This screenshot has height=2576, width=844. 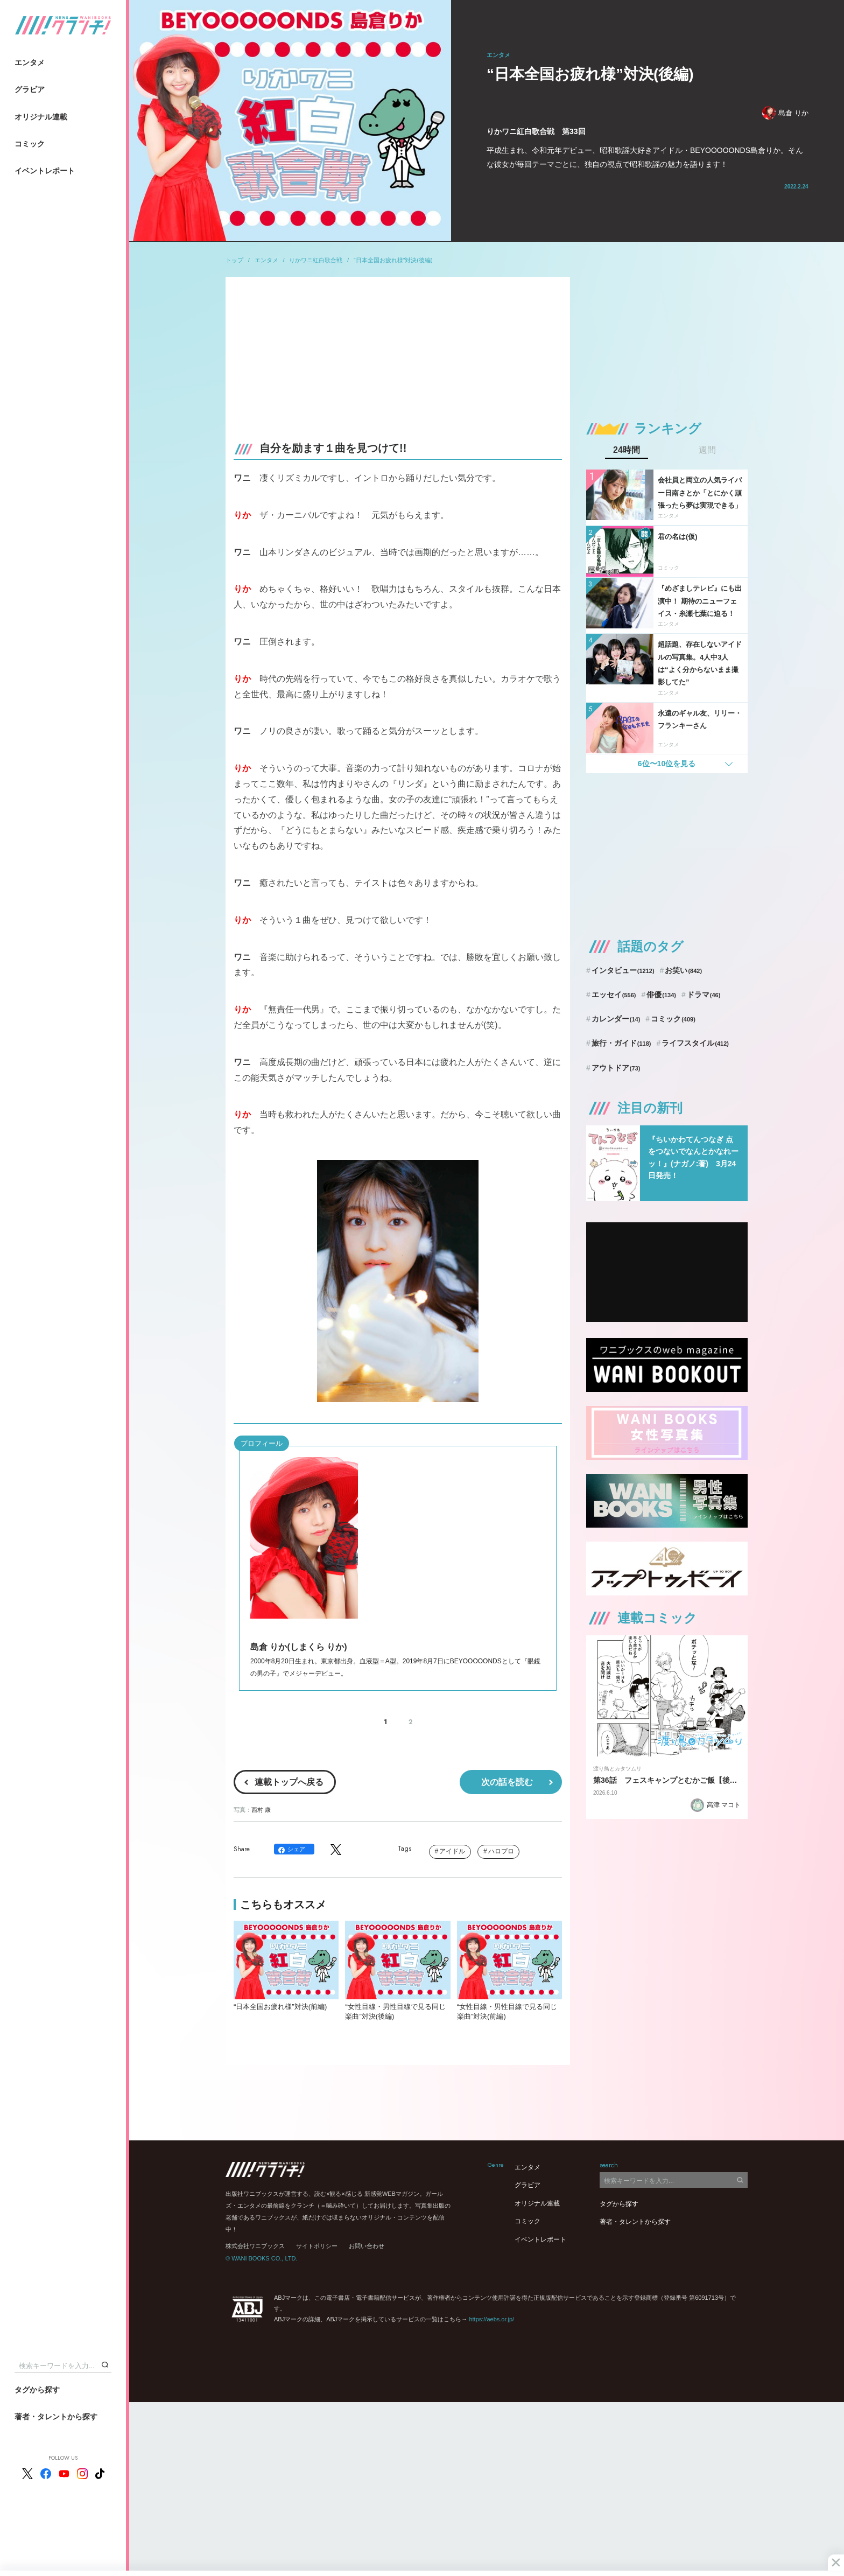 I want to click on ドラマ, so click(x=704, y=994).